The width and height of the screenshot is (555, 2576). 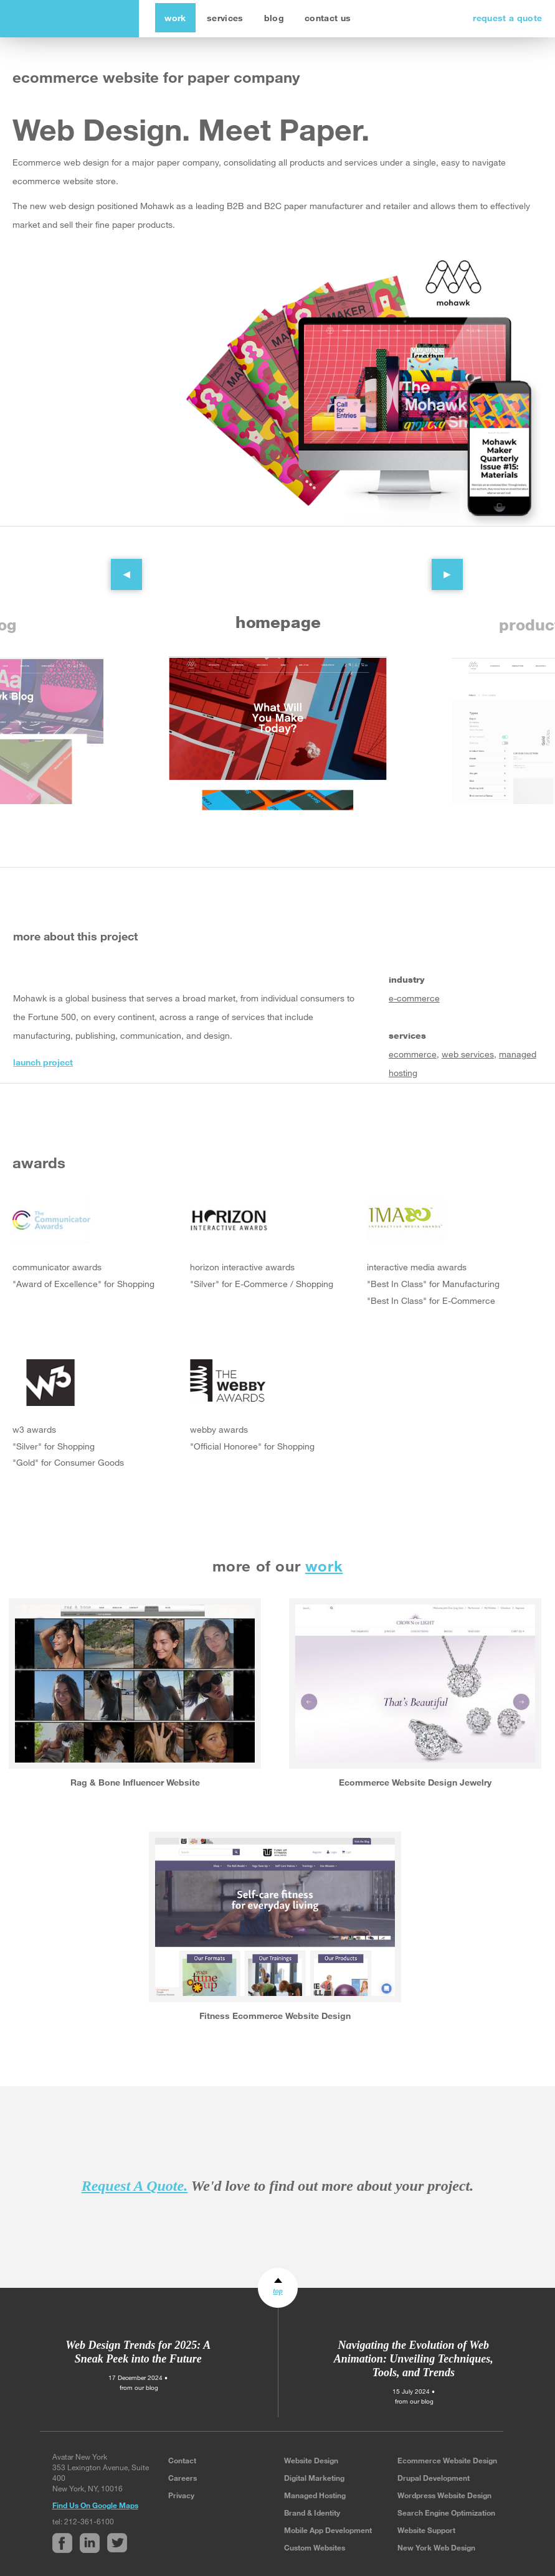 I want to click on Request A Quote., so click(x=134, y=2186).